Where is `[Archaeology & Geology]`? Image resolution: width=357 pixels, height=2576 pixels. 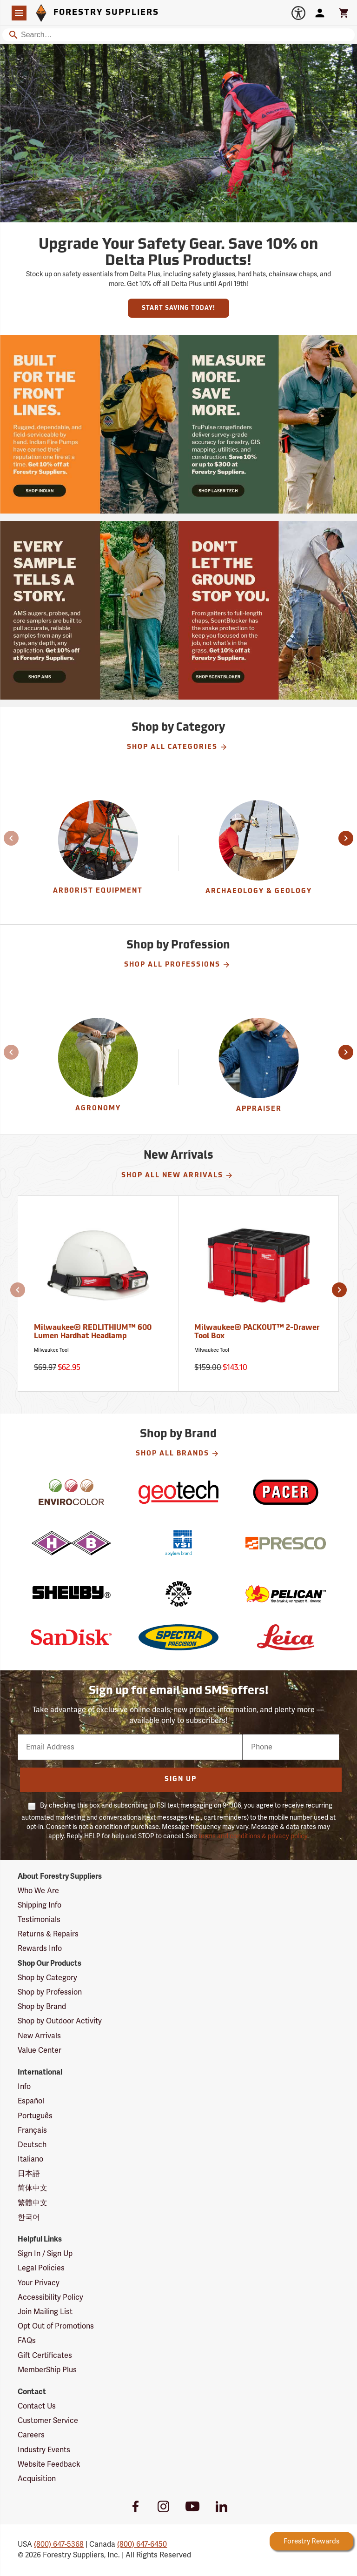
[Archaeology & Geology] is located at coordinates (258, 853).